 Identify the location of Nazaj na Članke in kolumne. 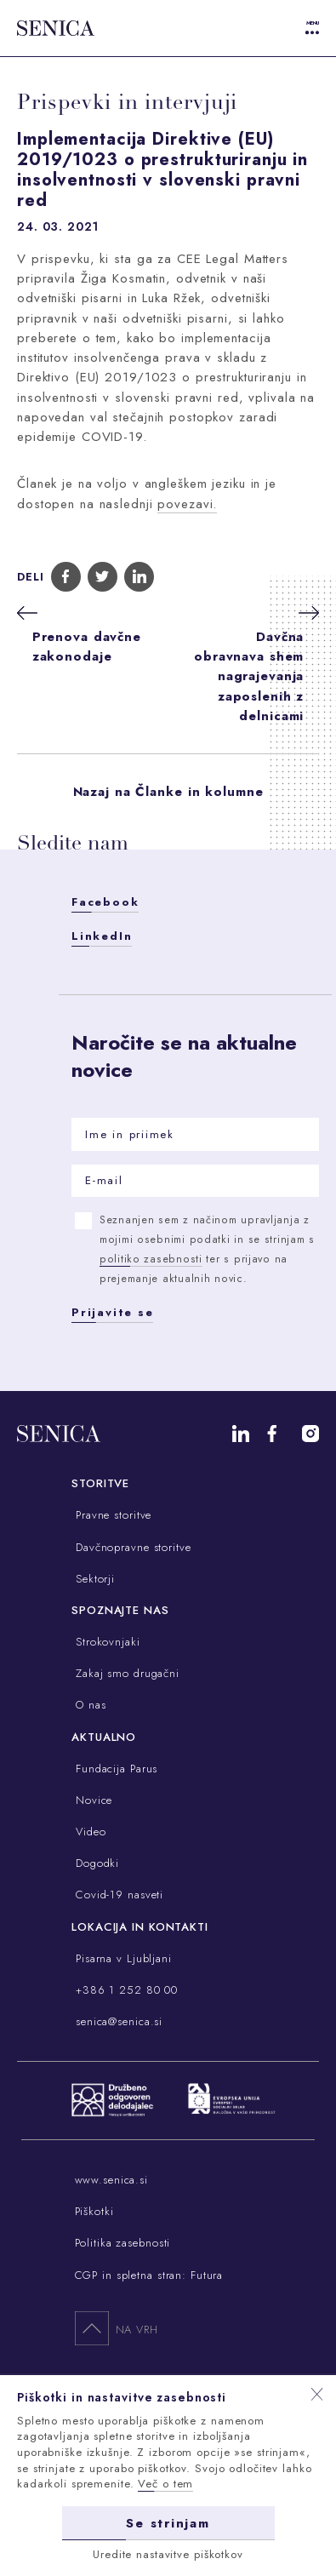
(168, 791).